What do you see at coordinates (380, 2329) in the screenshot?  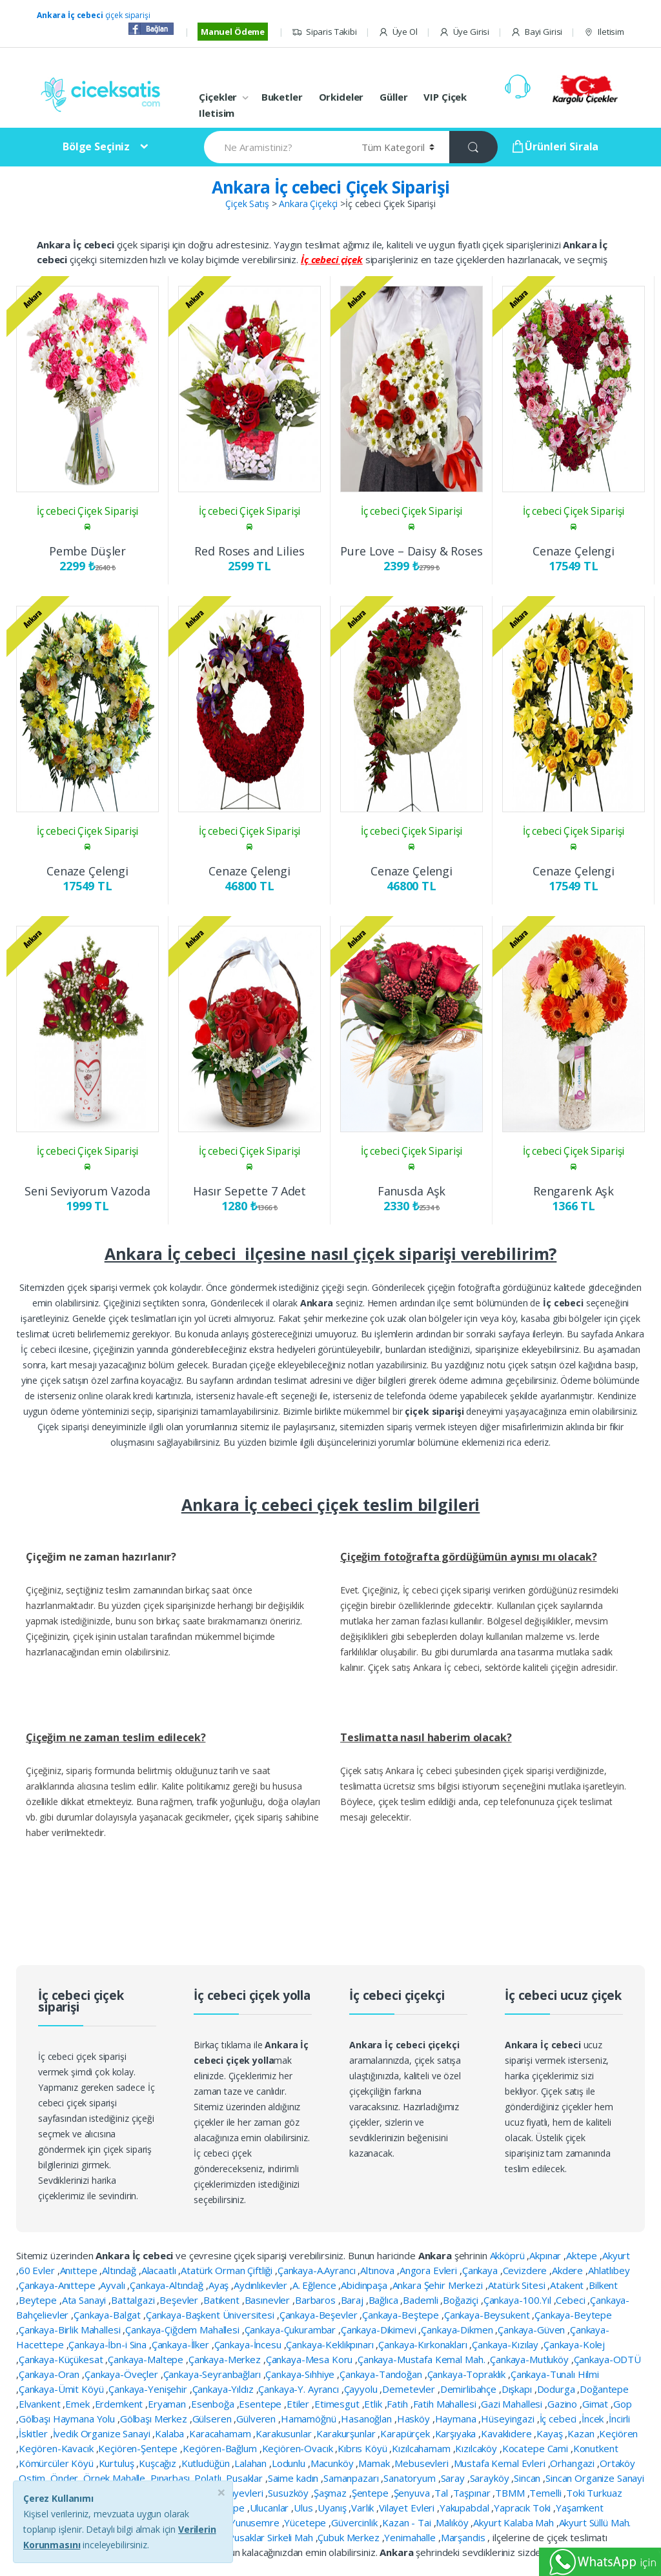 I see `Çankaya-Dikimevi` at bounding box center [380, 2329].